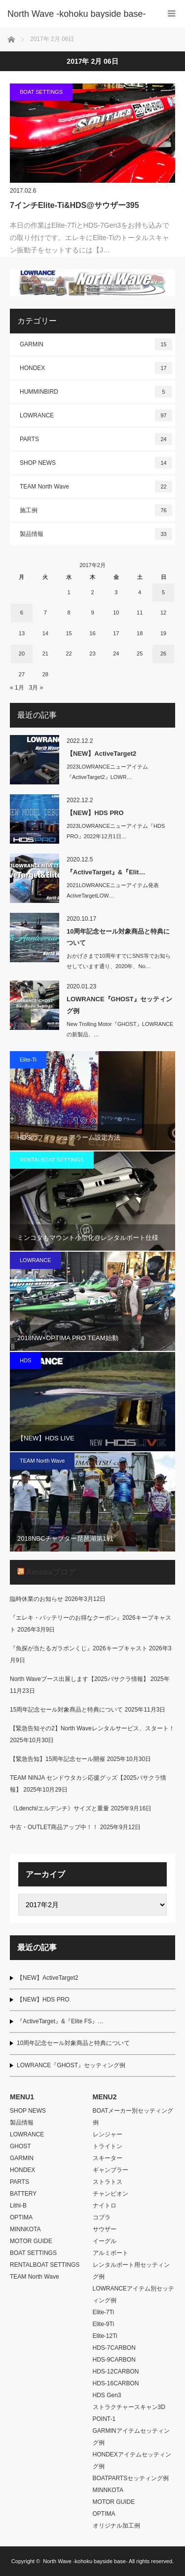  What do you see at coordinates (96, 463) in the screenshot?
I see `SHOP NEWS` at bounding box center [96, 463].